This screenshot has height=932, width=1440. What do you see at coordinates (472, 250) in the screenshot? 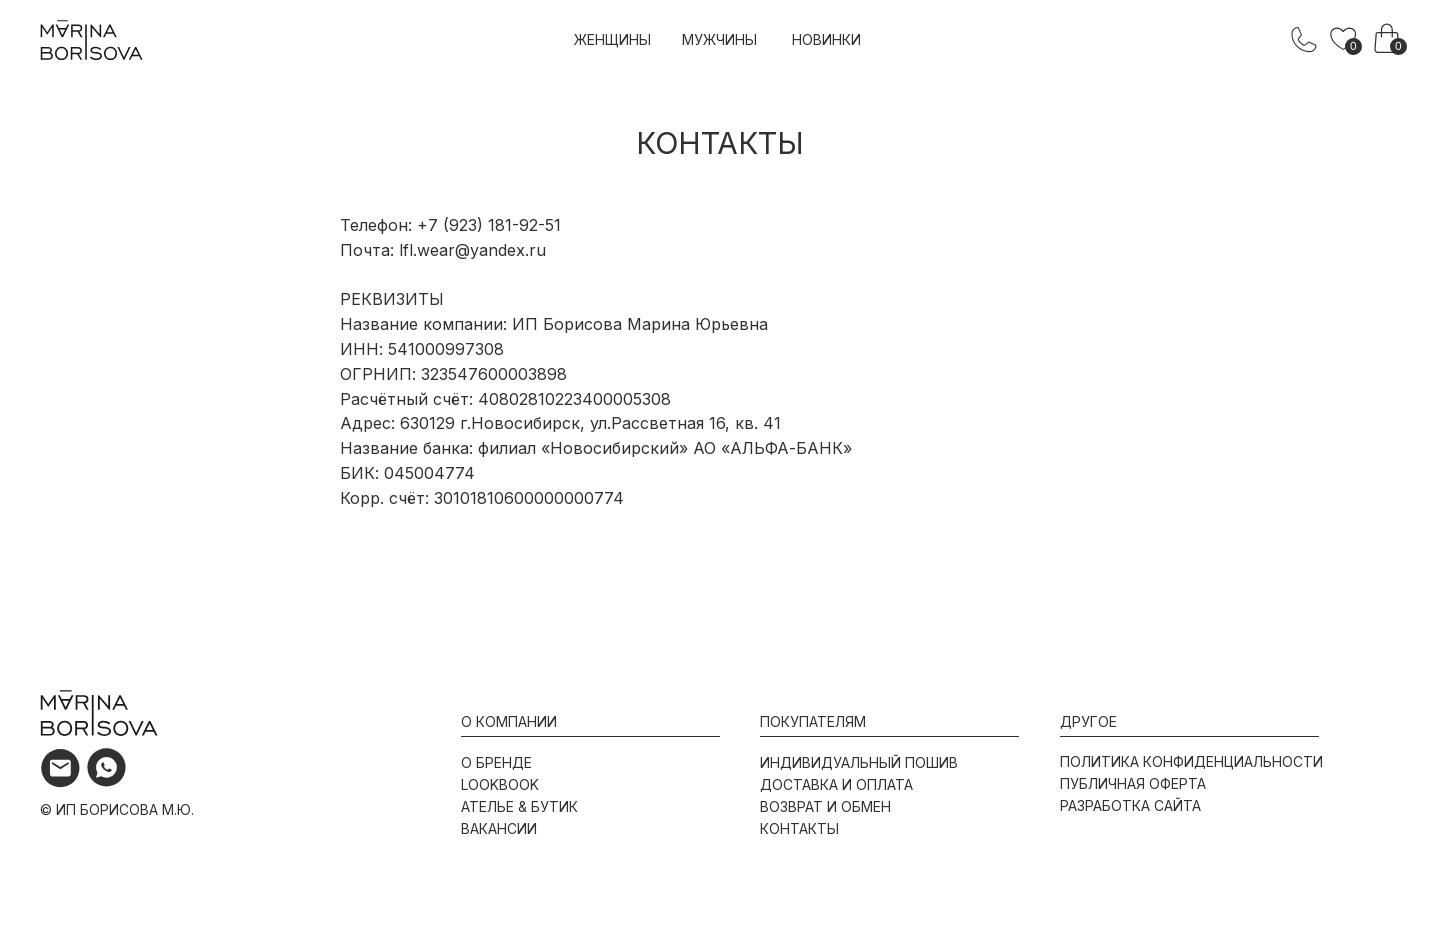
I see `lfl.wear@yandex.ru` at bounding box center [472, 250].